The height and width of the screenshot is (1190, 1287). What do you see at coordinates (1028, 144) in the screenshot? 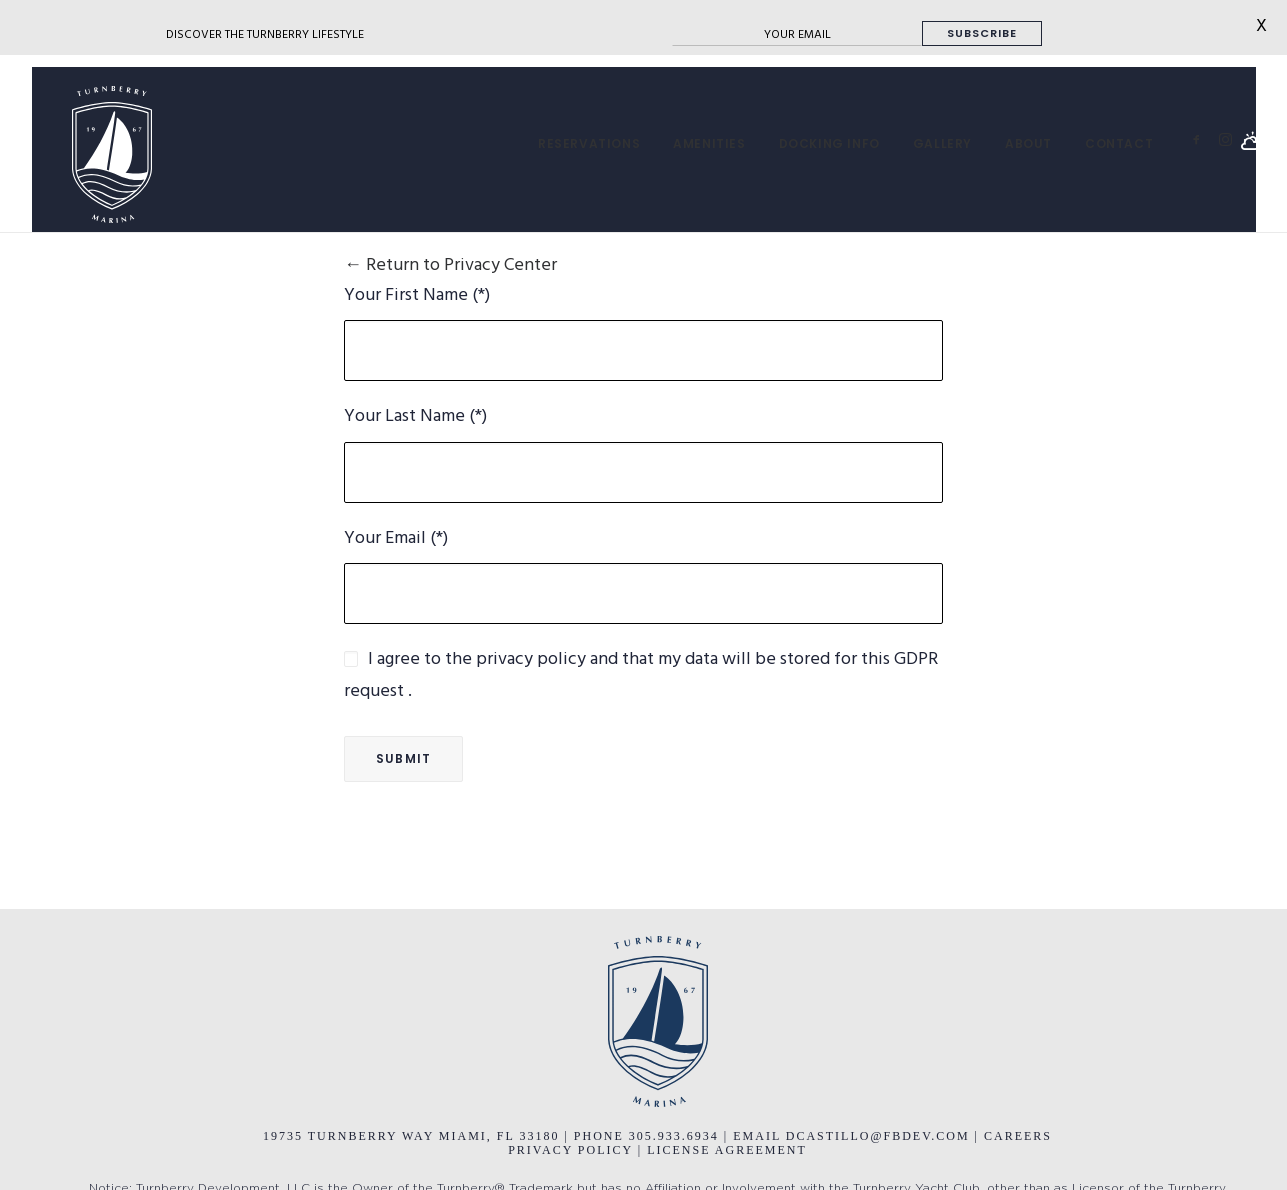
I see `ABOUT` at bounding box center [1028, 144].